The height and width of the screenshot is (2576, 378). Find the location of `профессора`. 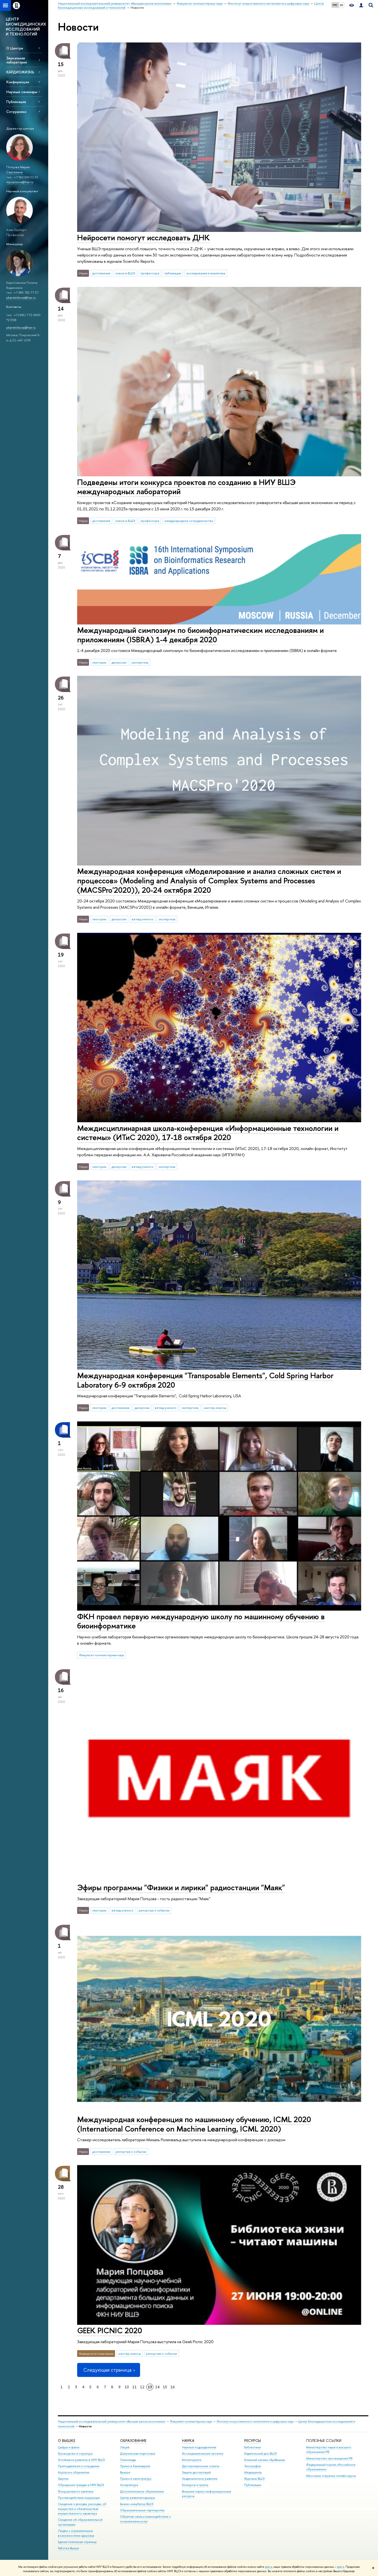

профессора is located at coordinates (150, 273).